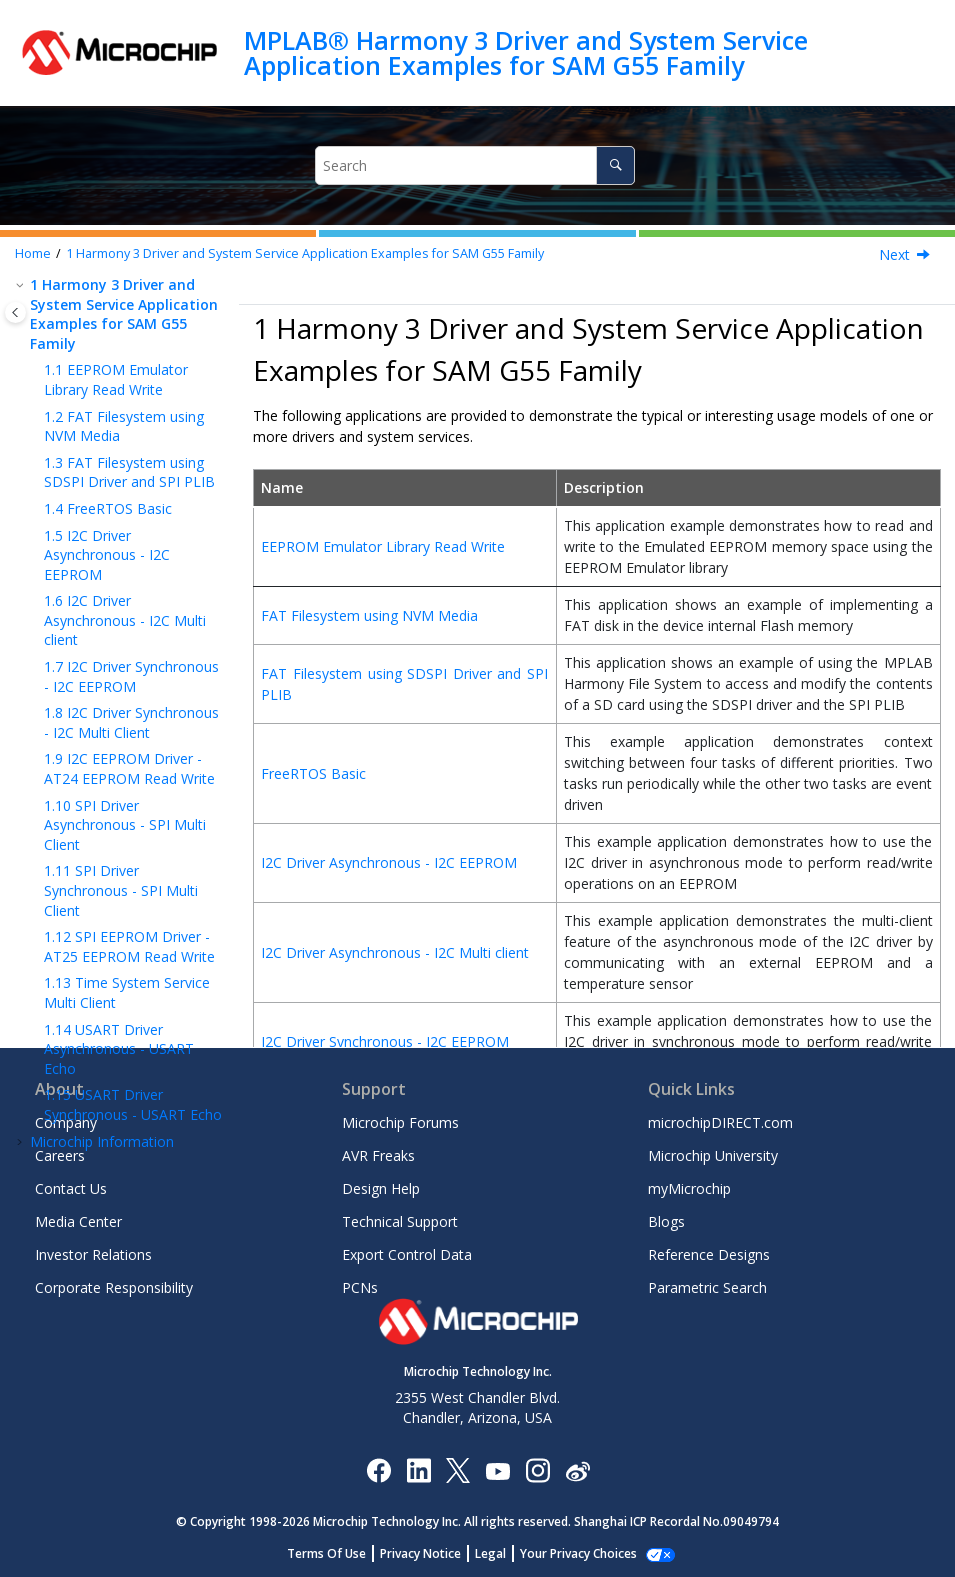 Image resolution: width=955 pixels, height=1577 pixels. What do you see at coordinates (116, 379) in the screenshot?
I see `EEPROM Emulator Library Read Write` at bounding box center [116, 379].